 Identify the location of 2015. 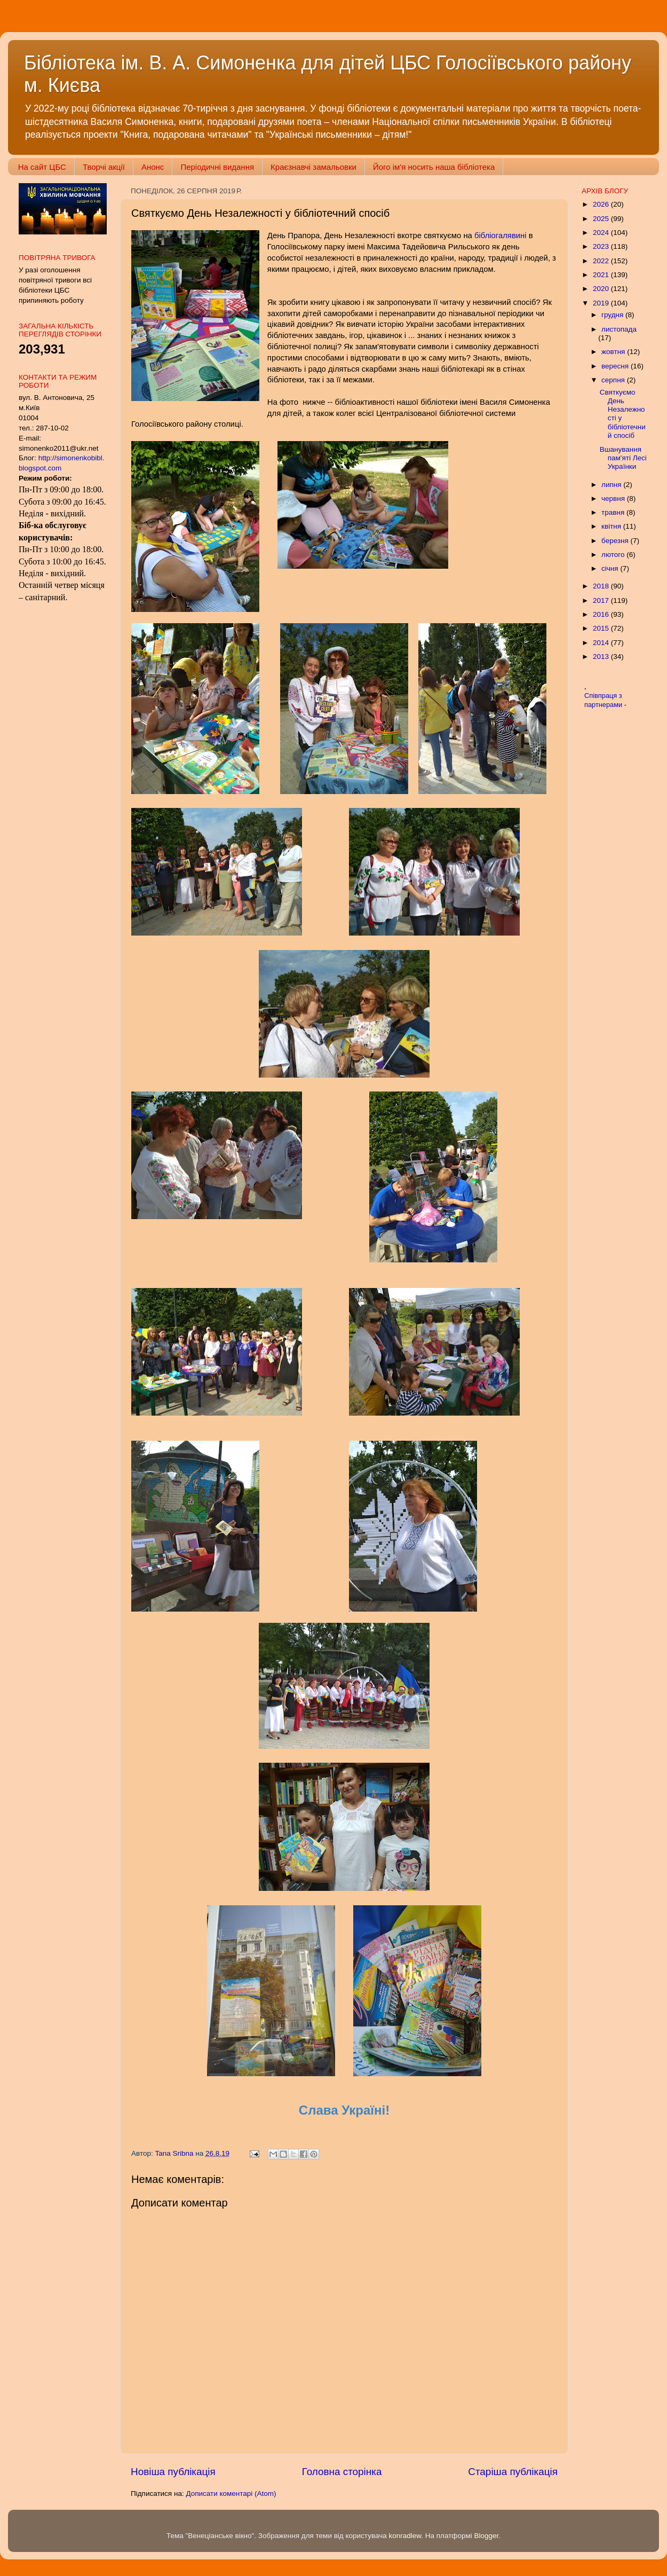
(602, 628).